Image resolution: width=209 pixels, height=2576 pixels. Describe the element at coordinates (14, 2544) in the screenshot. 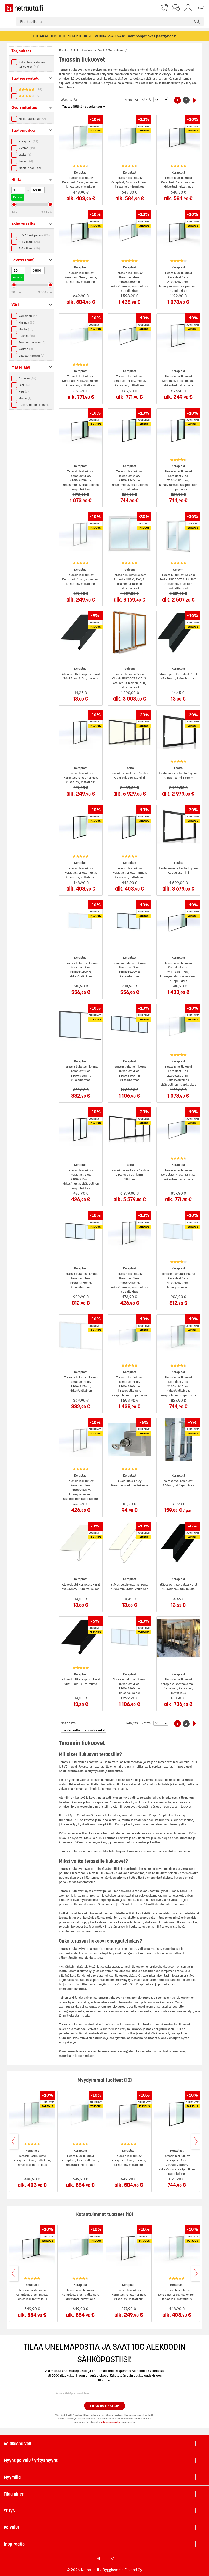

I see `Inspiraatio` at that location.